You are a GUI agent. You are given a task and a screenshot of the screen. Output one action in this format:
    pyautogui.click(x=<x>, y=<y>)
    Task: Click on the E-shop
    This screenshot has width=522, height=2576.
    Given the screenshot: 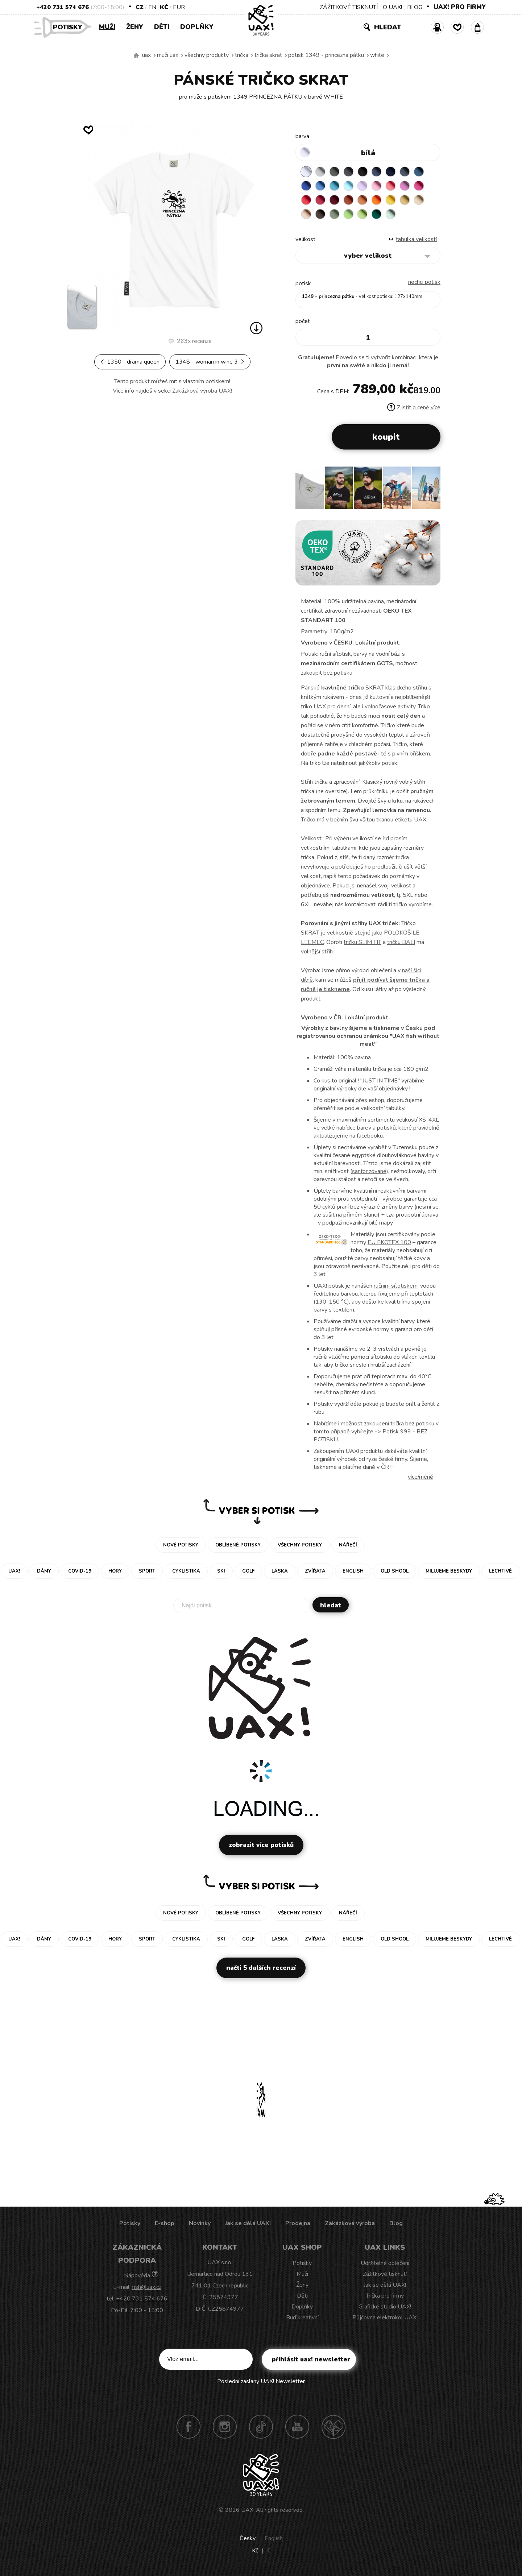 What is the action you would take?
    pyautogui.click(x=164, y=2224)
    